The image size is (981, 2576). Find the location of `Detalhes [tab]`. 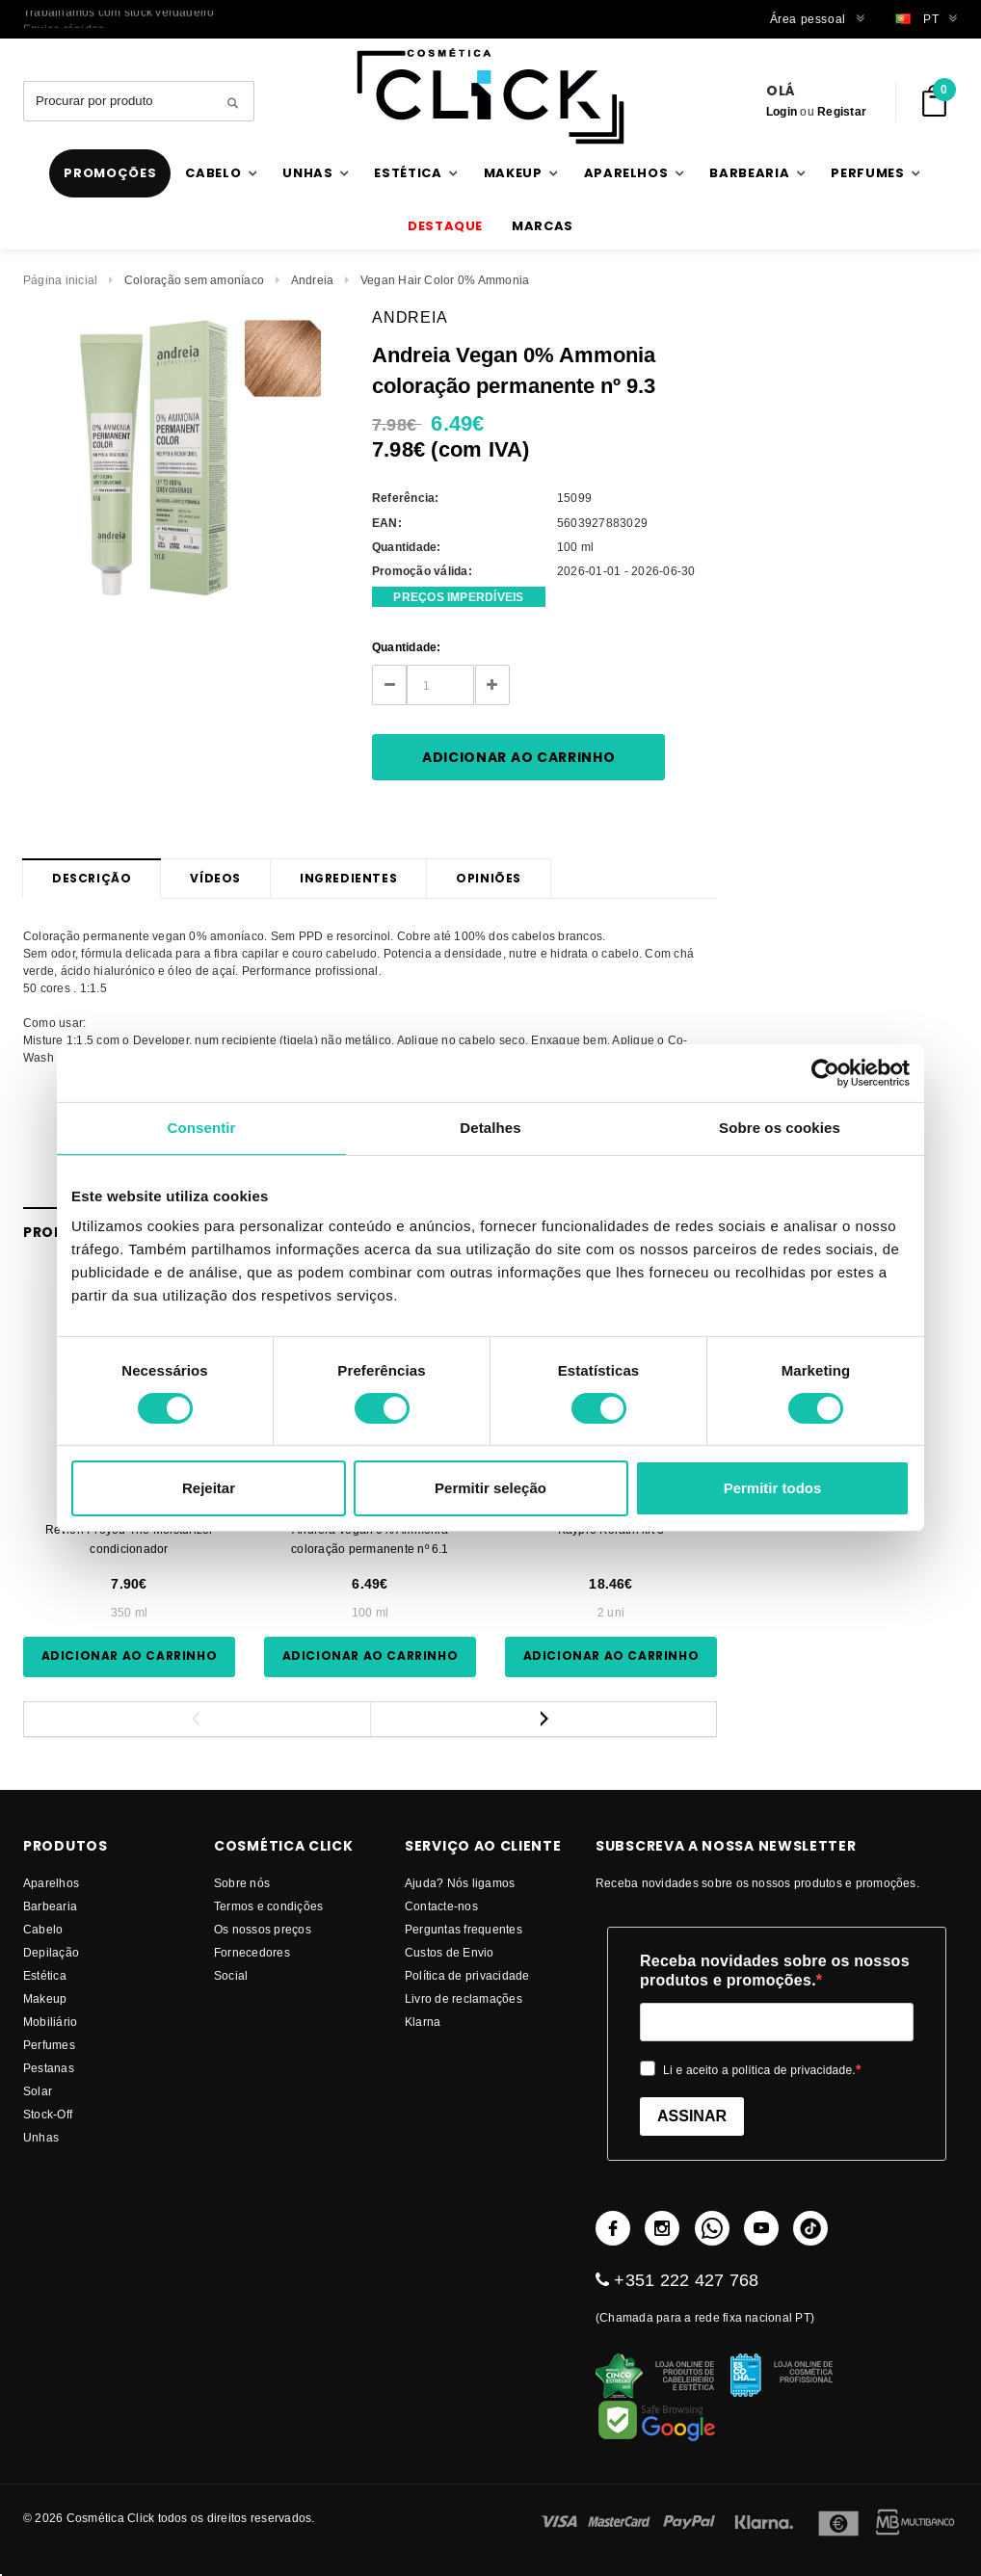

Detalhes [tab] is located at coordinates (490, 1127).